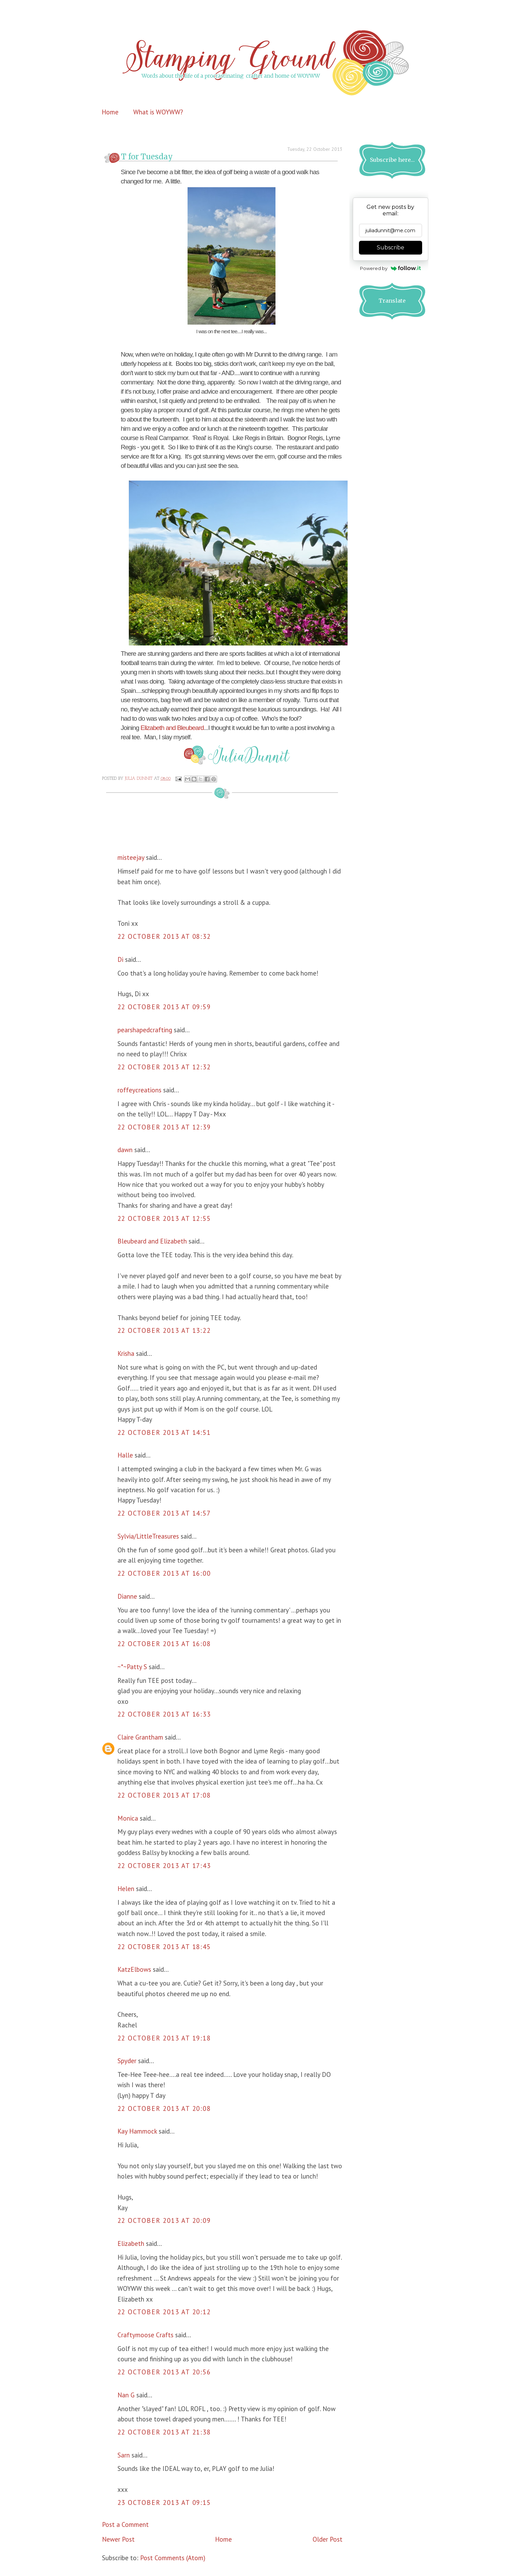 Image resolution: width=530 pixels, height=2576 pixels. I want to click on 22 October 2013 at 20:09, so click(164, 2220).